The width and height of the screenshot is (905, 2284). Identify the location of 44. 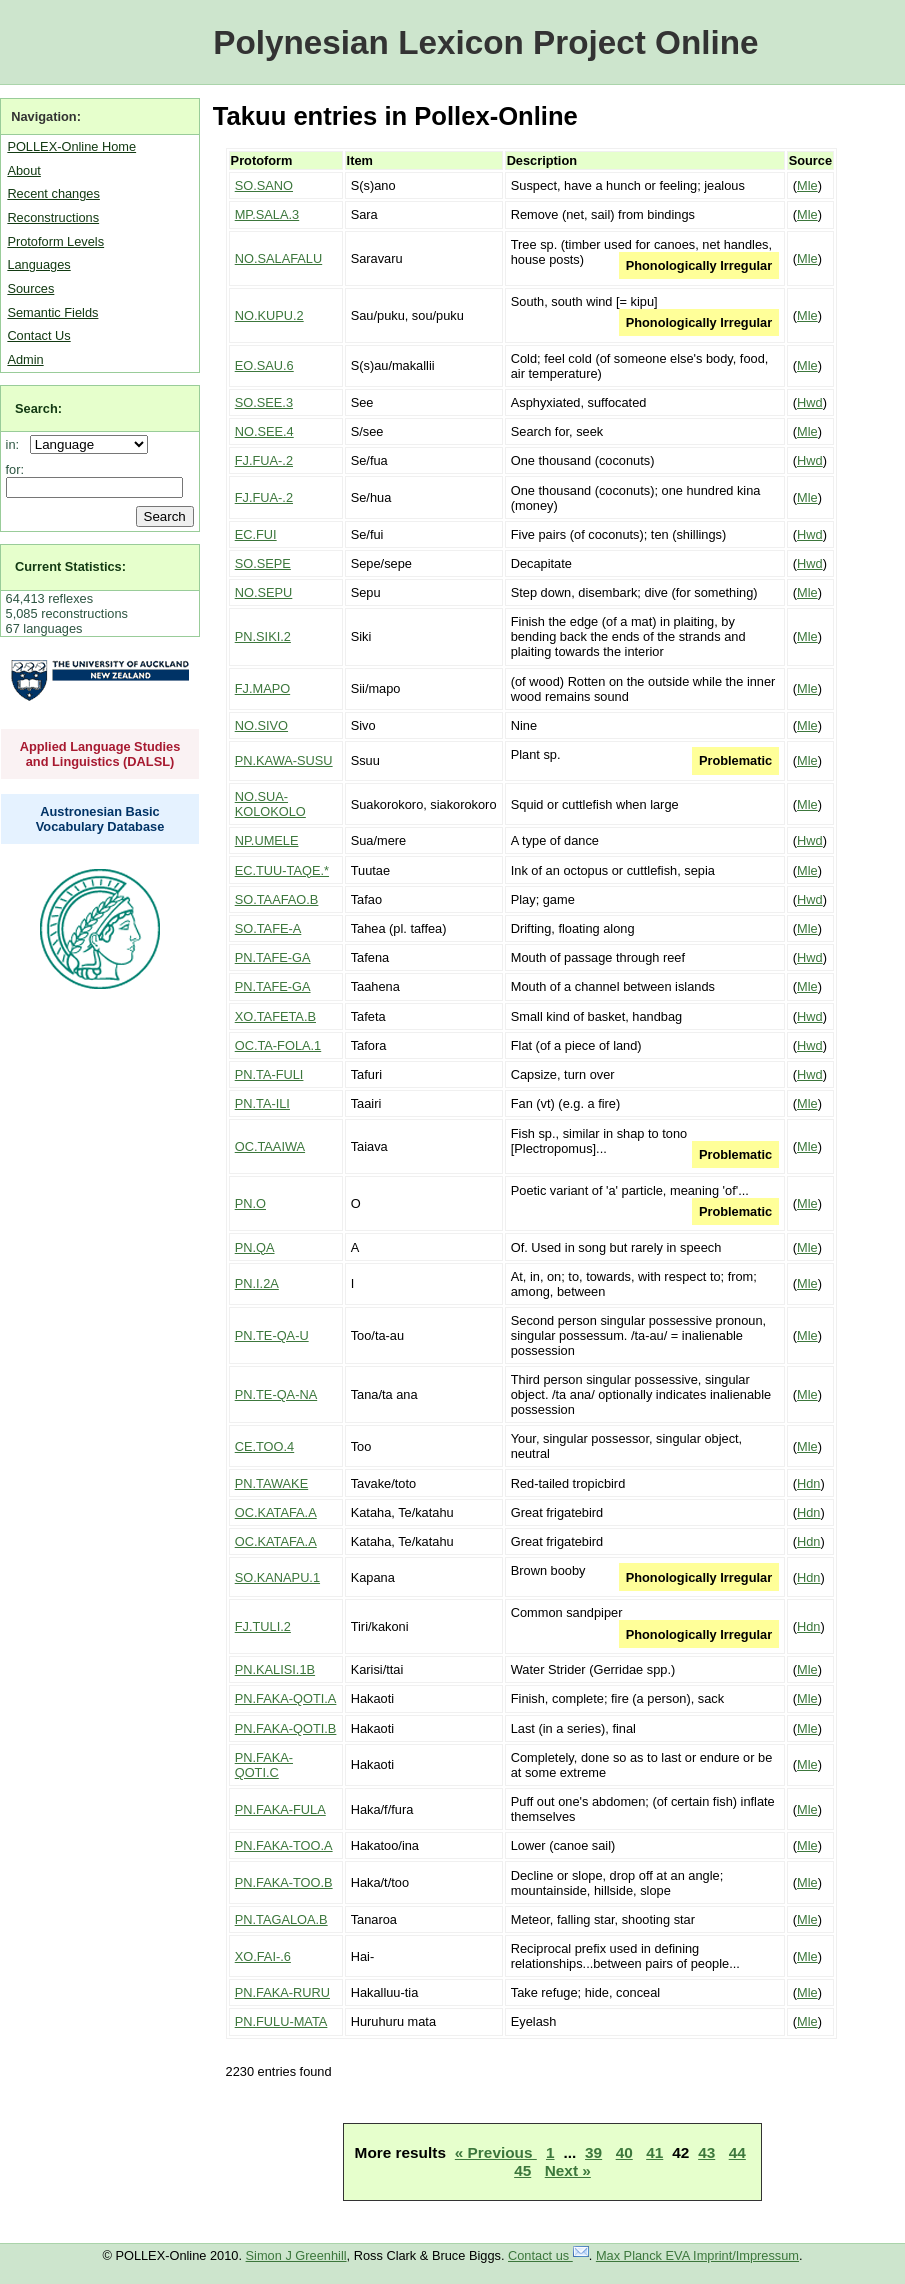
(737, 2152).